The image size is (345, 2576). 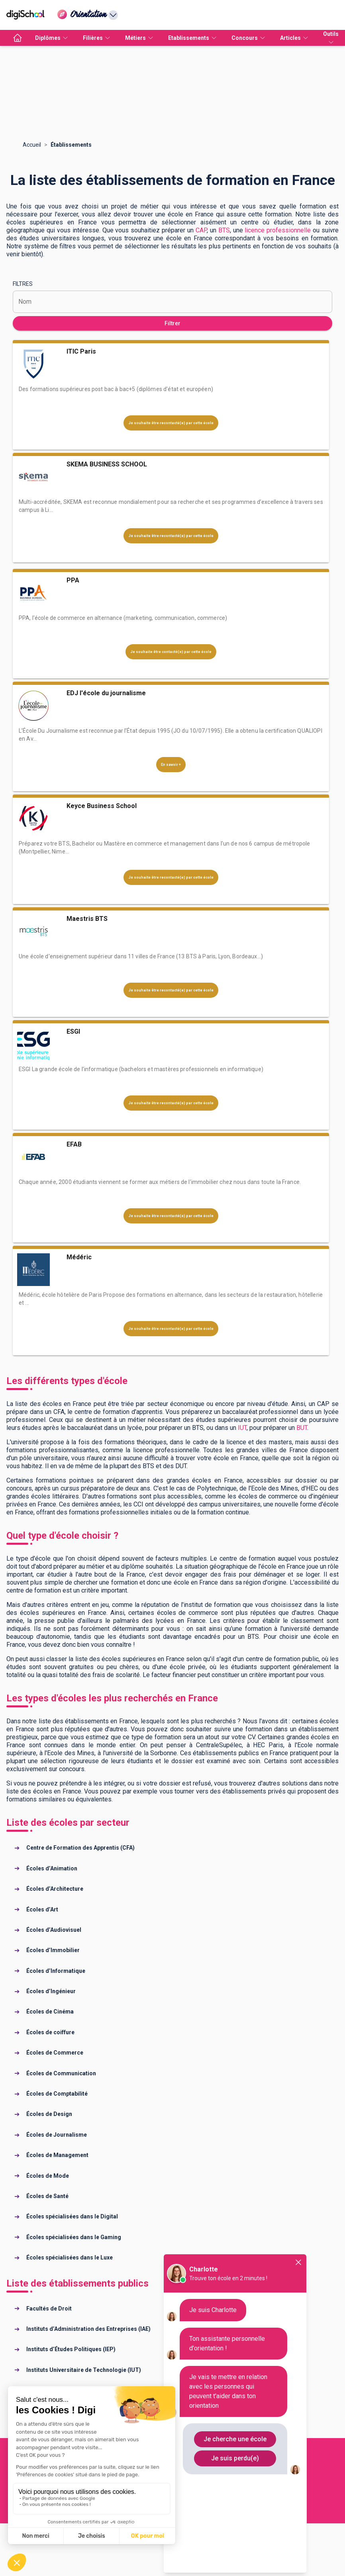 What do you see at coordinates (235, 2458) in the screenshot?
I see `Je suis perdu(e)` at bounding box center [235, 2458].